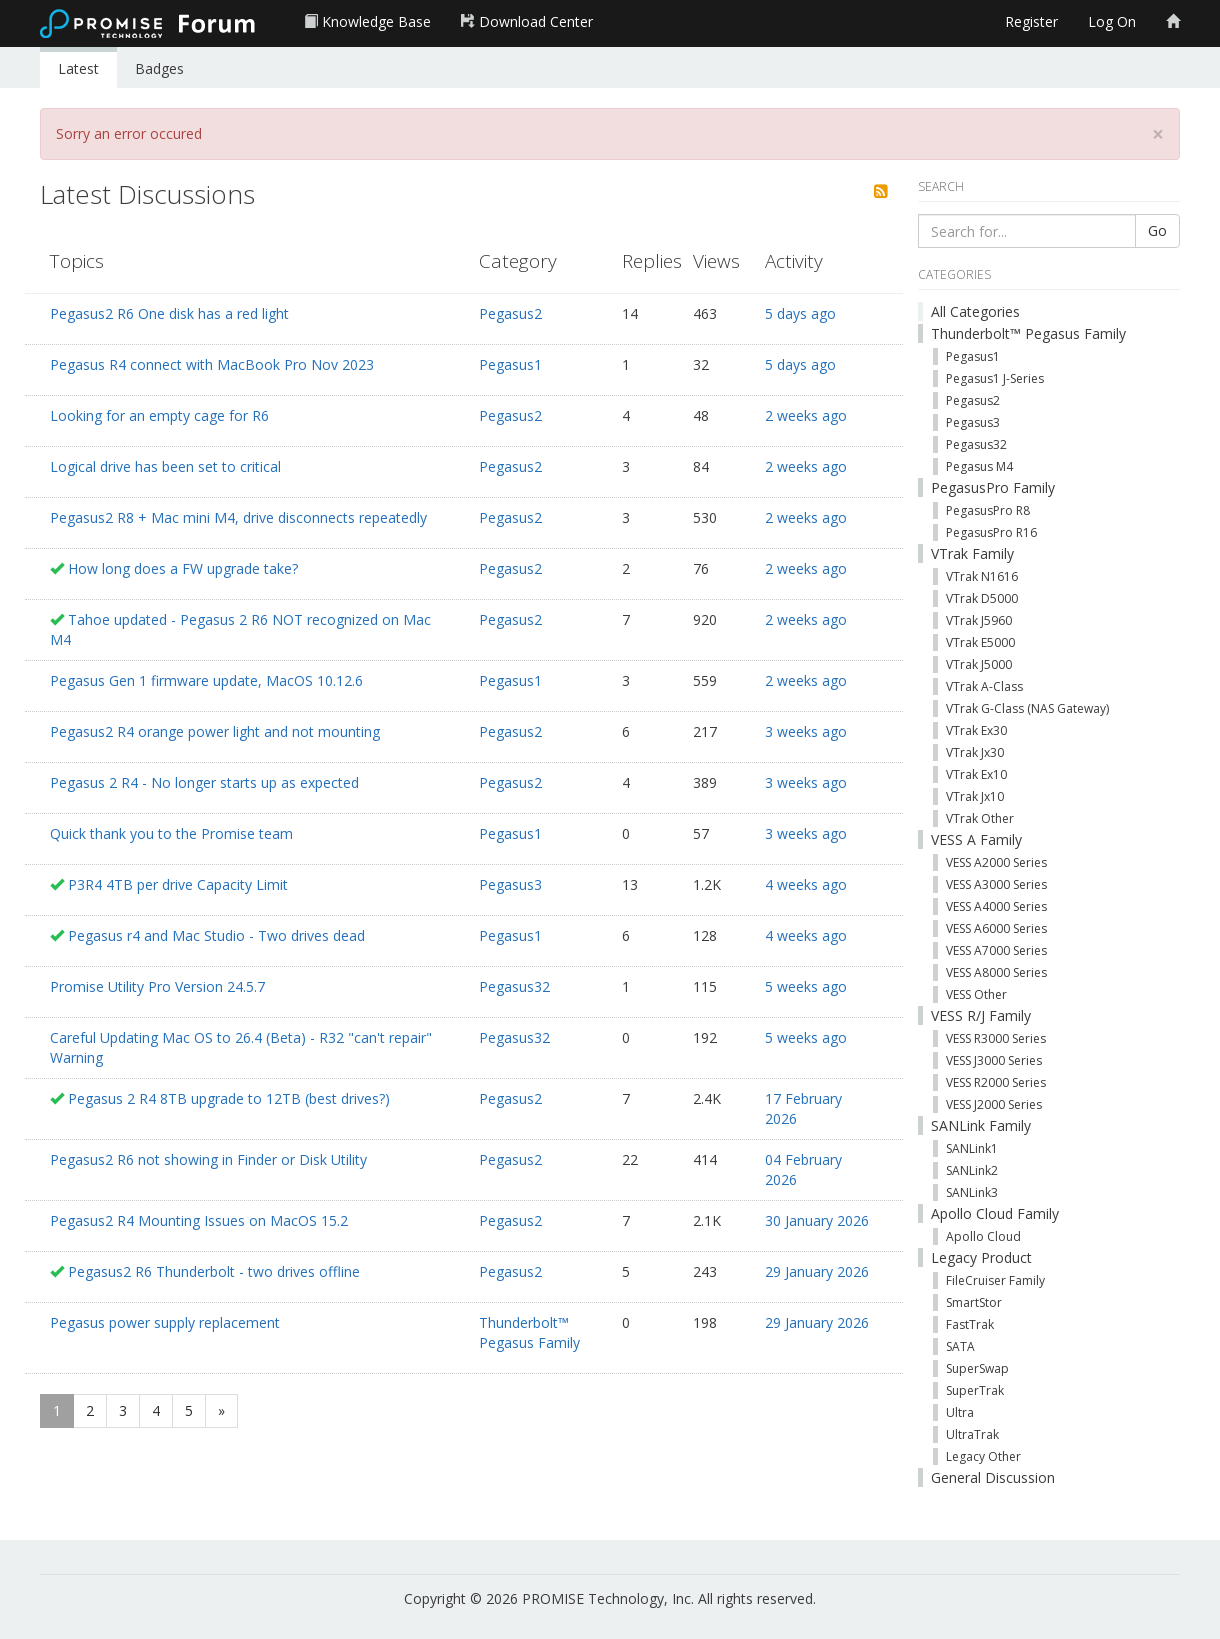 This screenshot has height=1639, width=1220. What do you see at coordinates (1158, 134) in the screenshot?
I see `[Close]` at bounding box center [1158, 134].